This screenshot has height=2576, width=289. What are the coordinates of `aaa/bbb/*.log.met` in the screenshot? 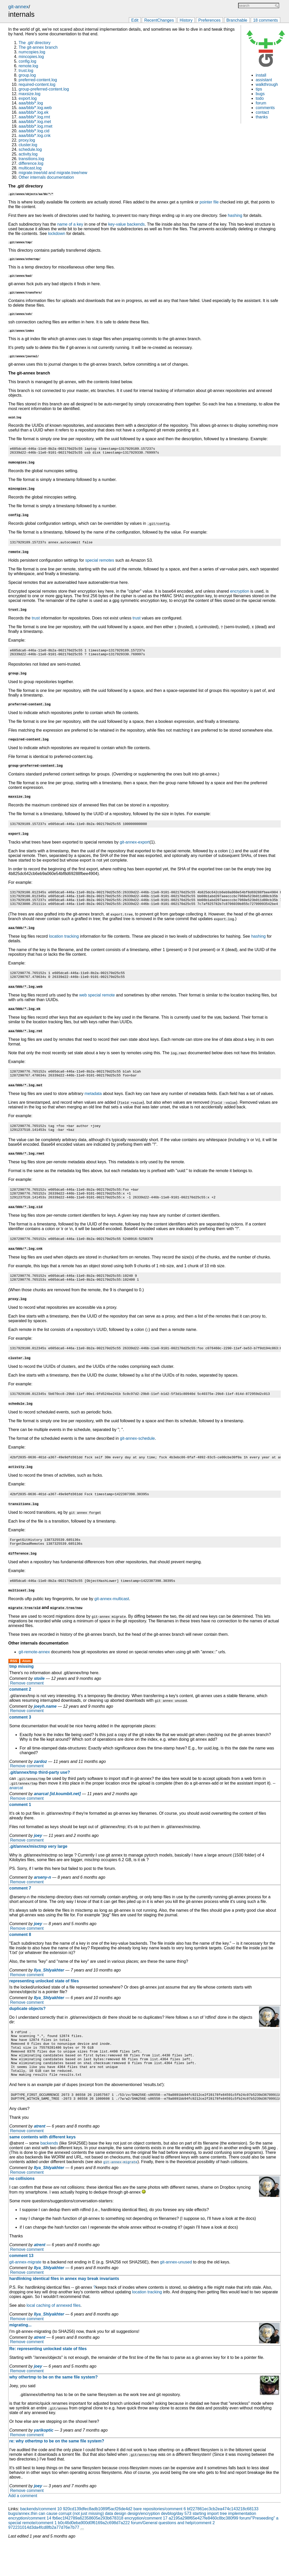 It's located at (35, 121).